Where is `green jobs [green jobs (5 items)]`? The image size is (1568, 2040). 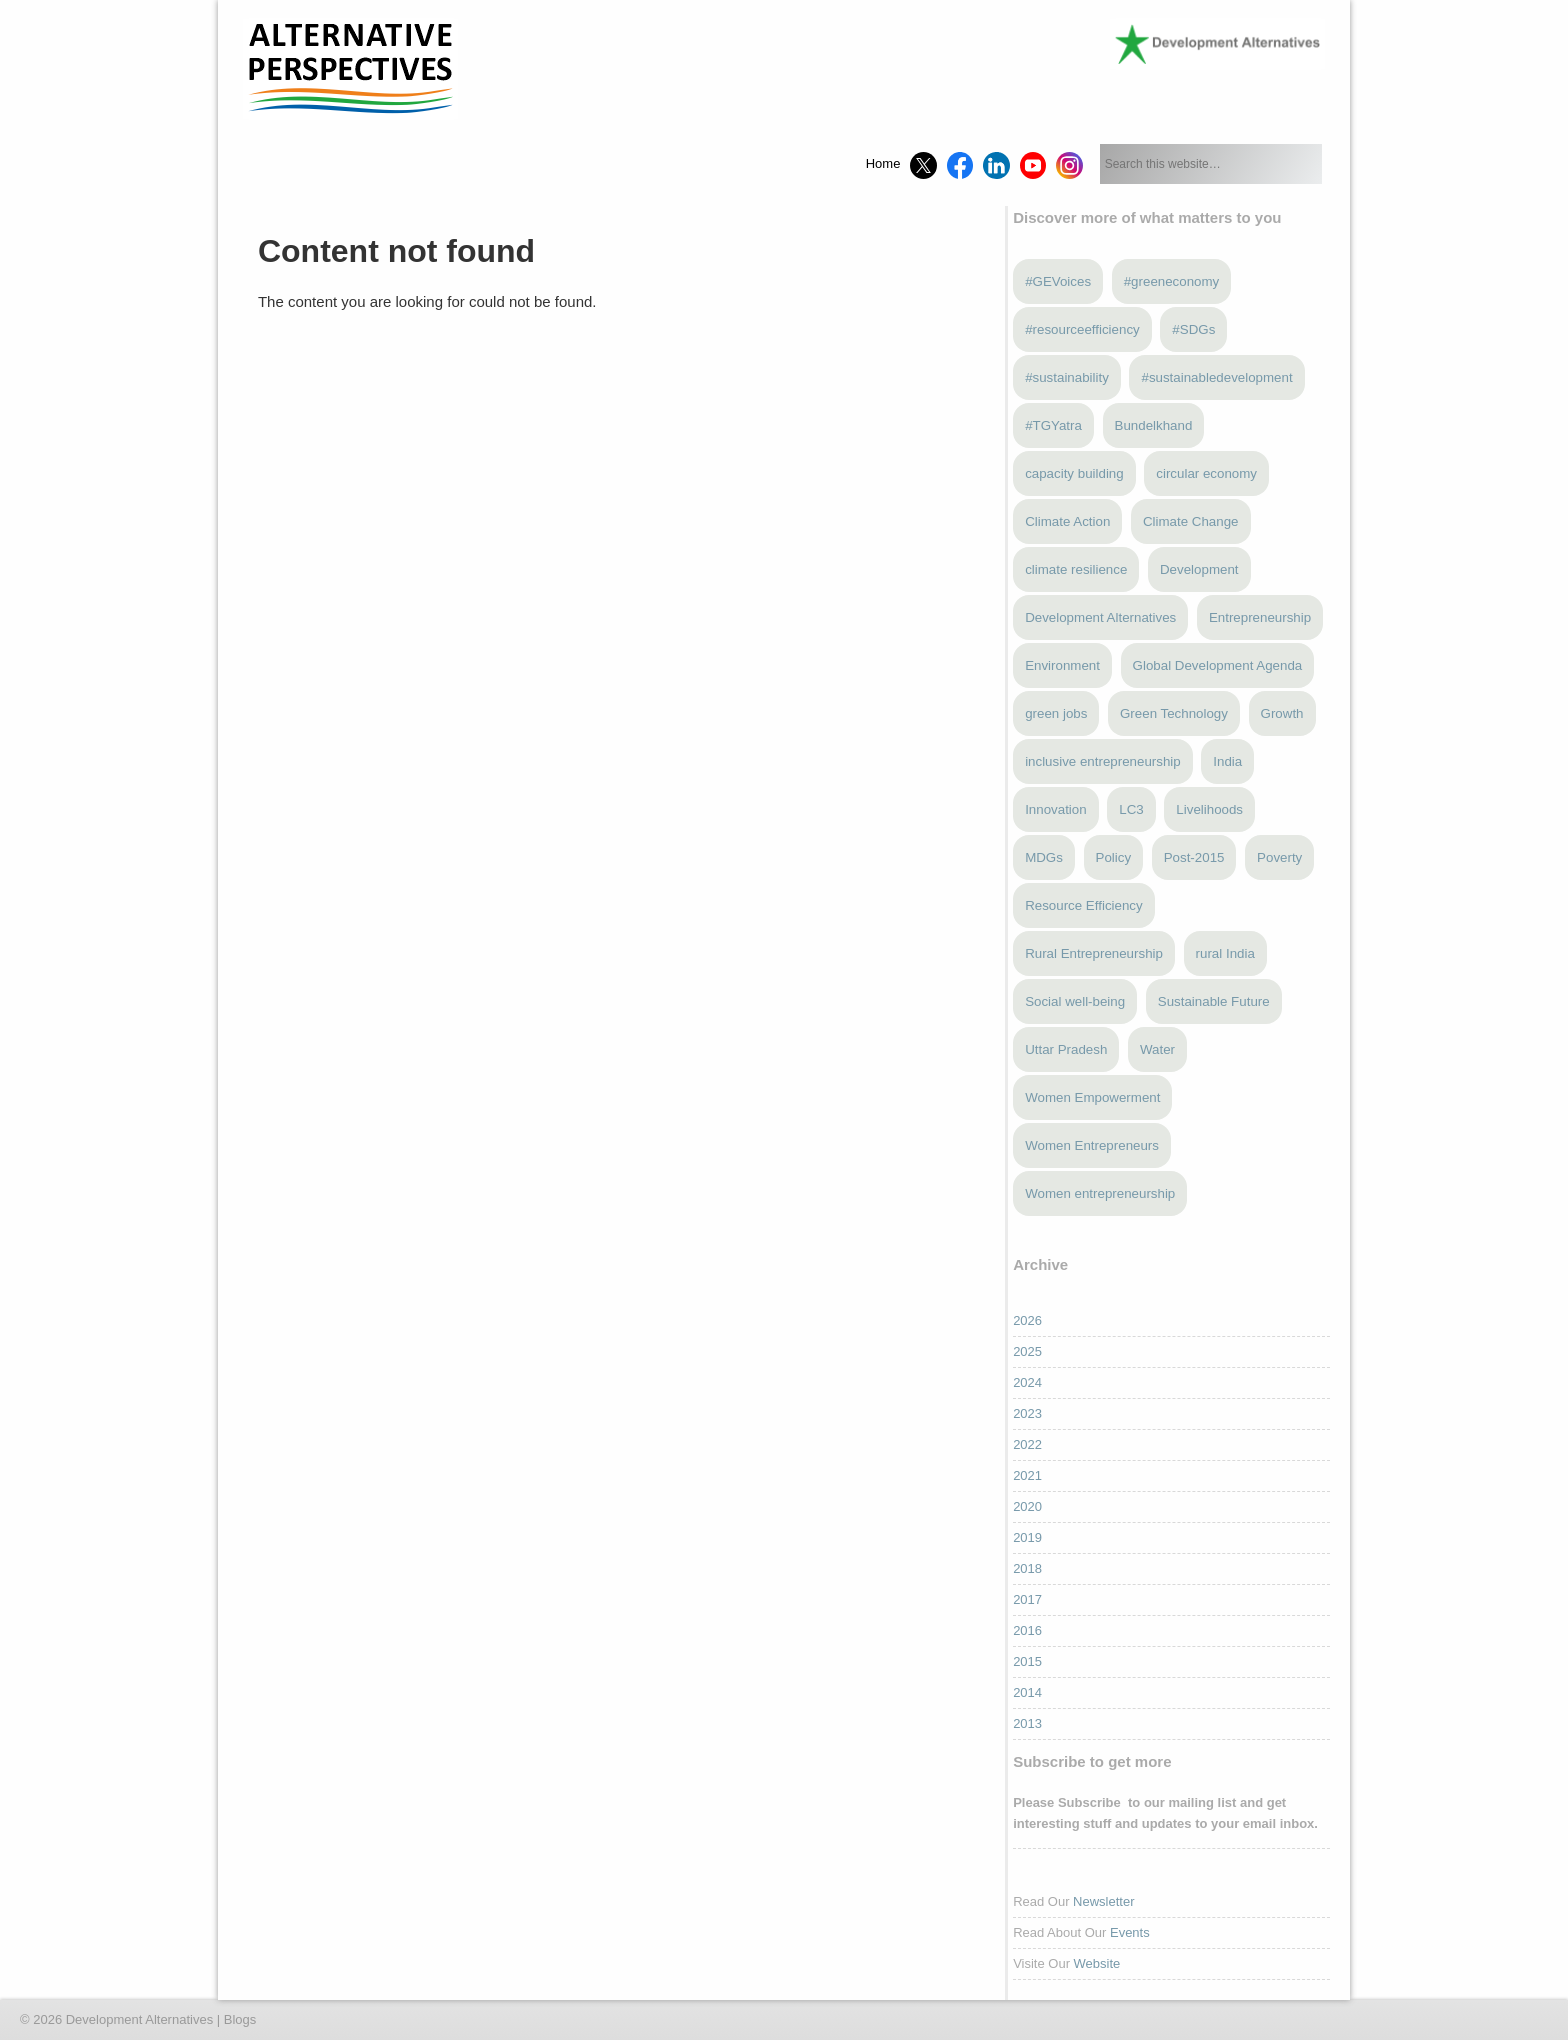
green jobs [green jobs (5 items)] is located at coordinates (1056, 713).